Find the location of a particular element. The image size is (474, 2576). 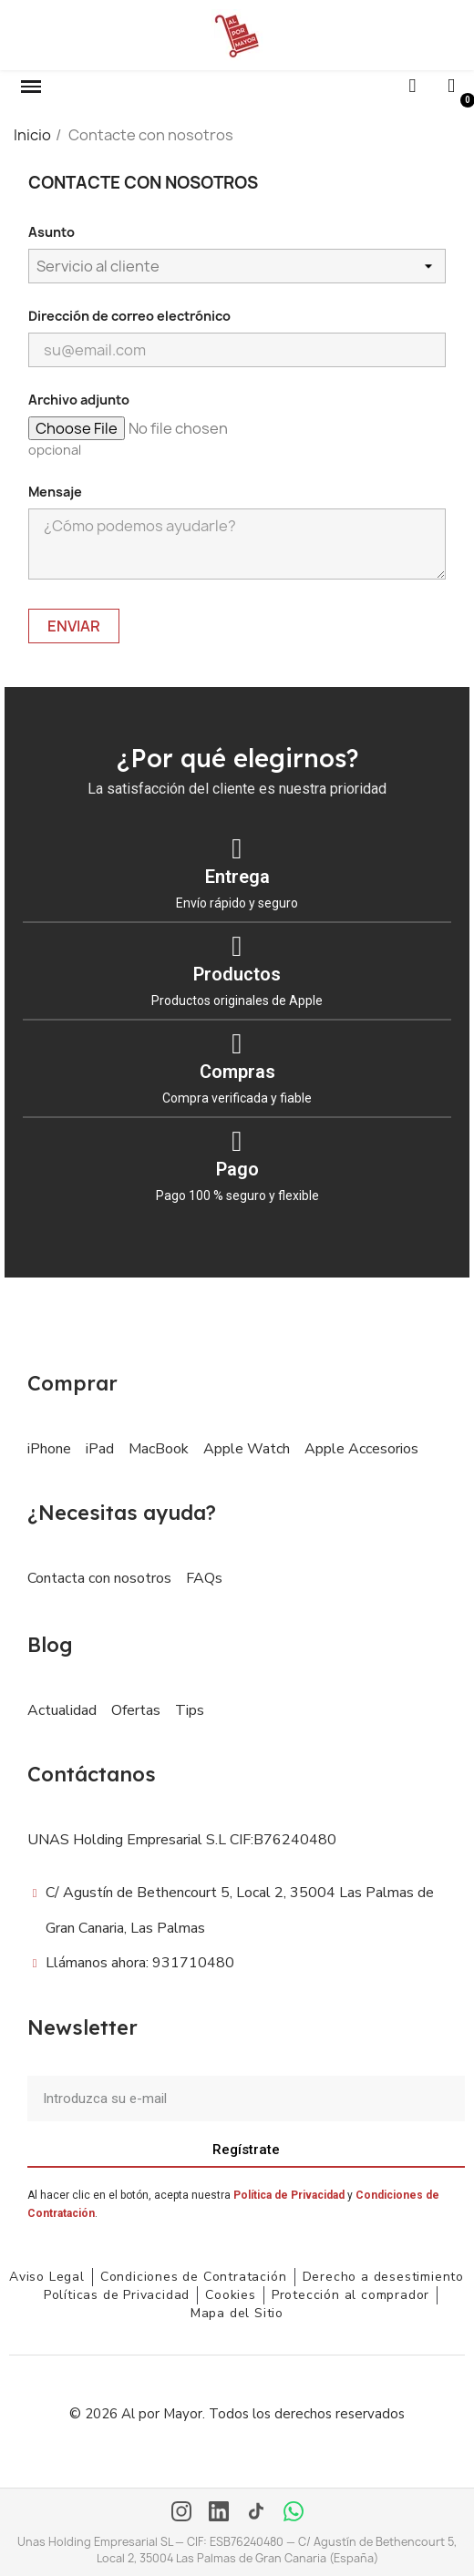

[WhatsApp] is located at coordinates (293, 2513).